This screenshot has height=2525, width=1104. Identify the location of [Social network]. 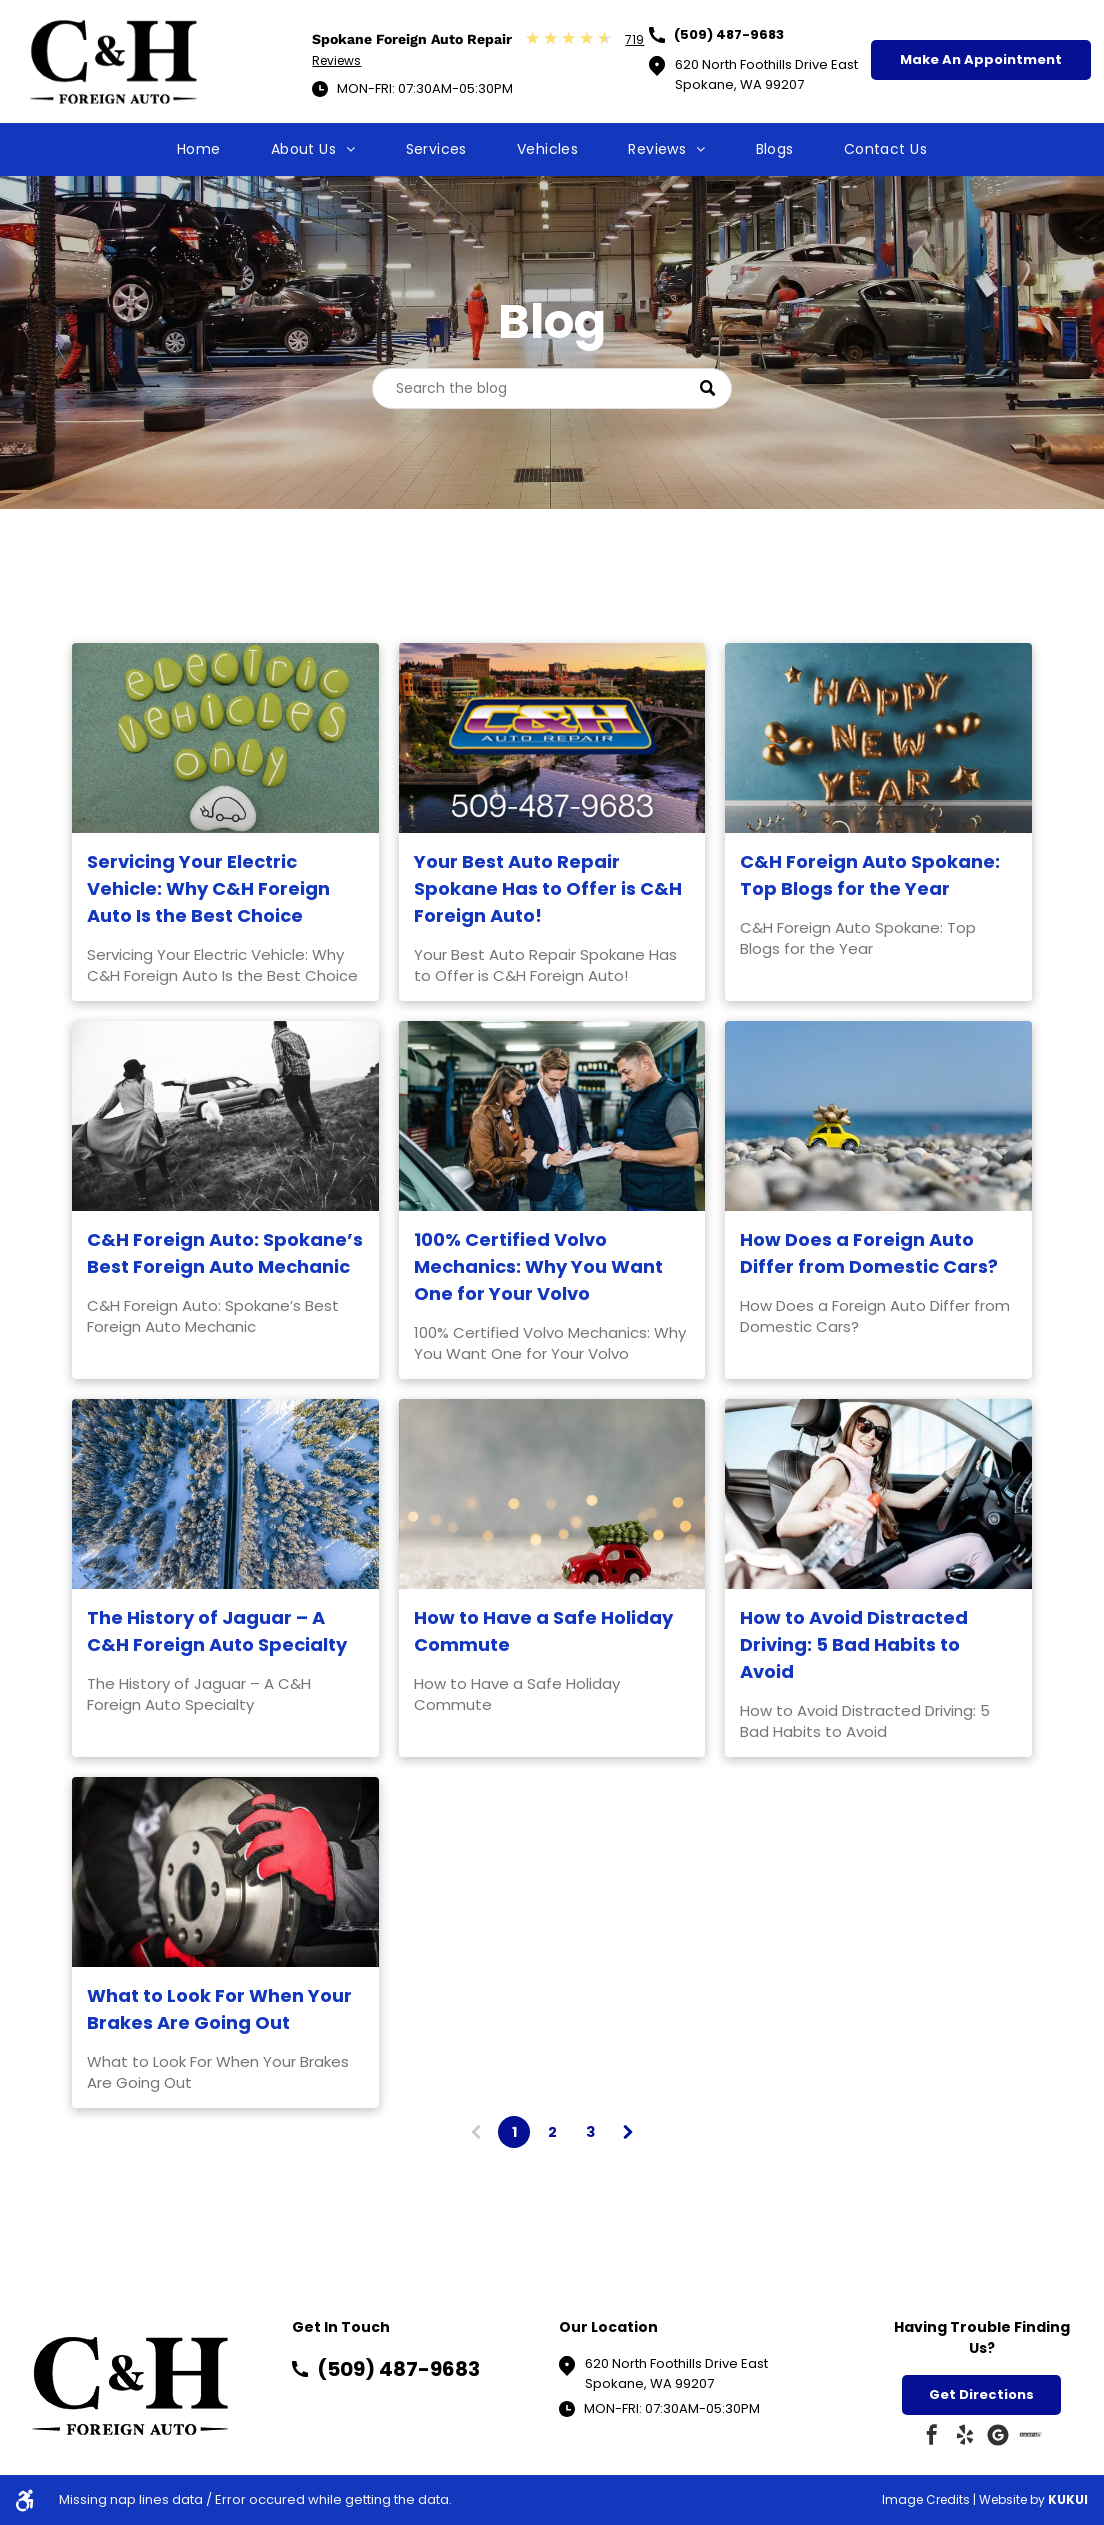
(1031, 2437).